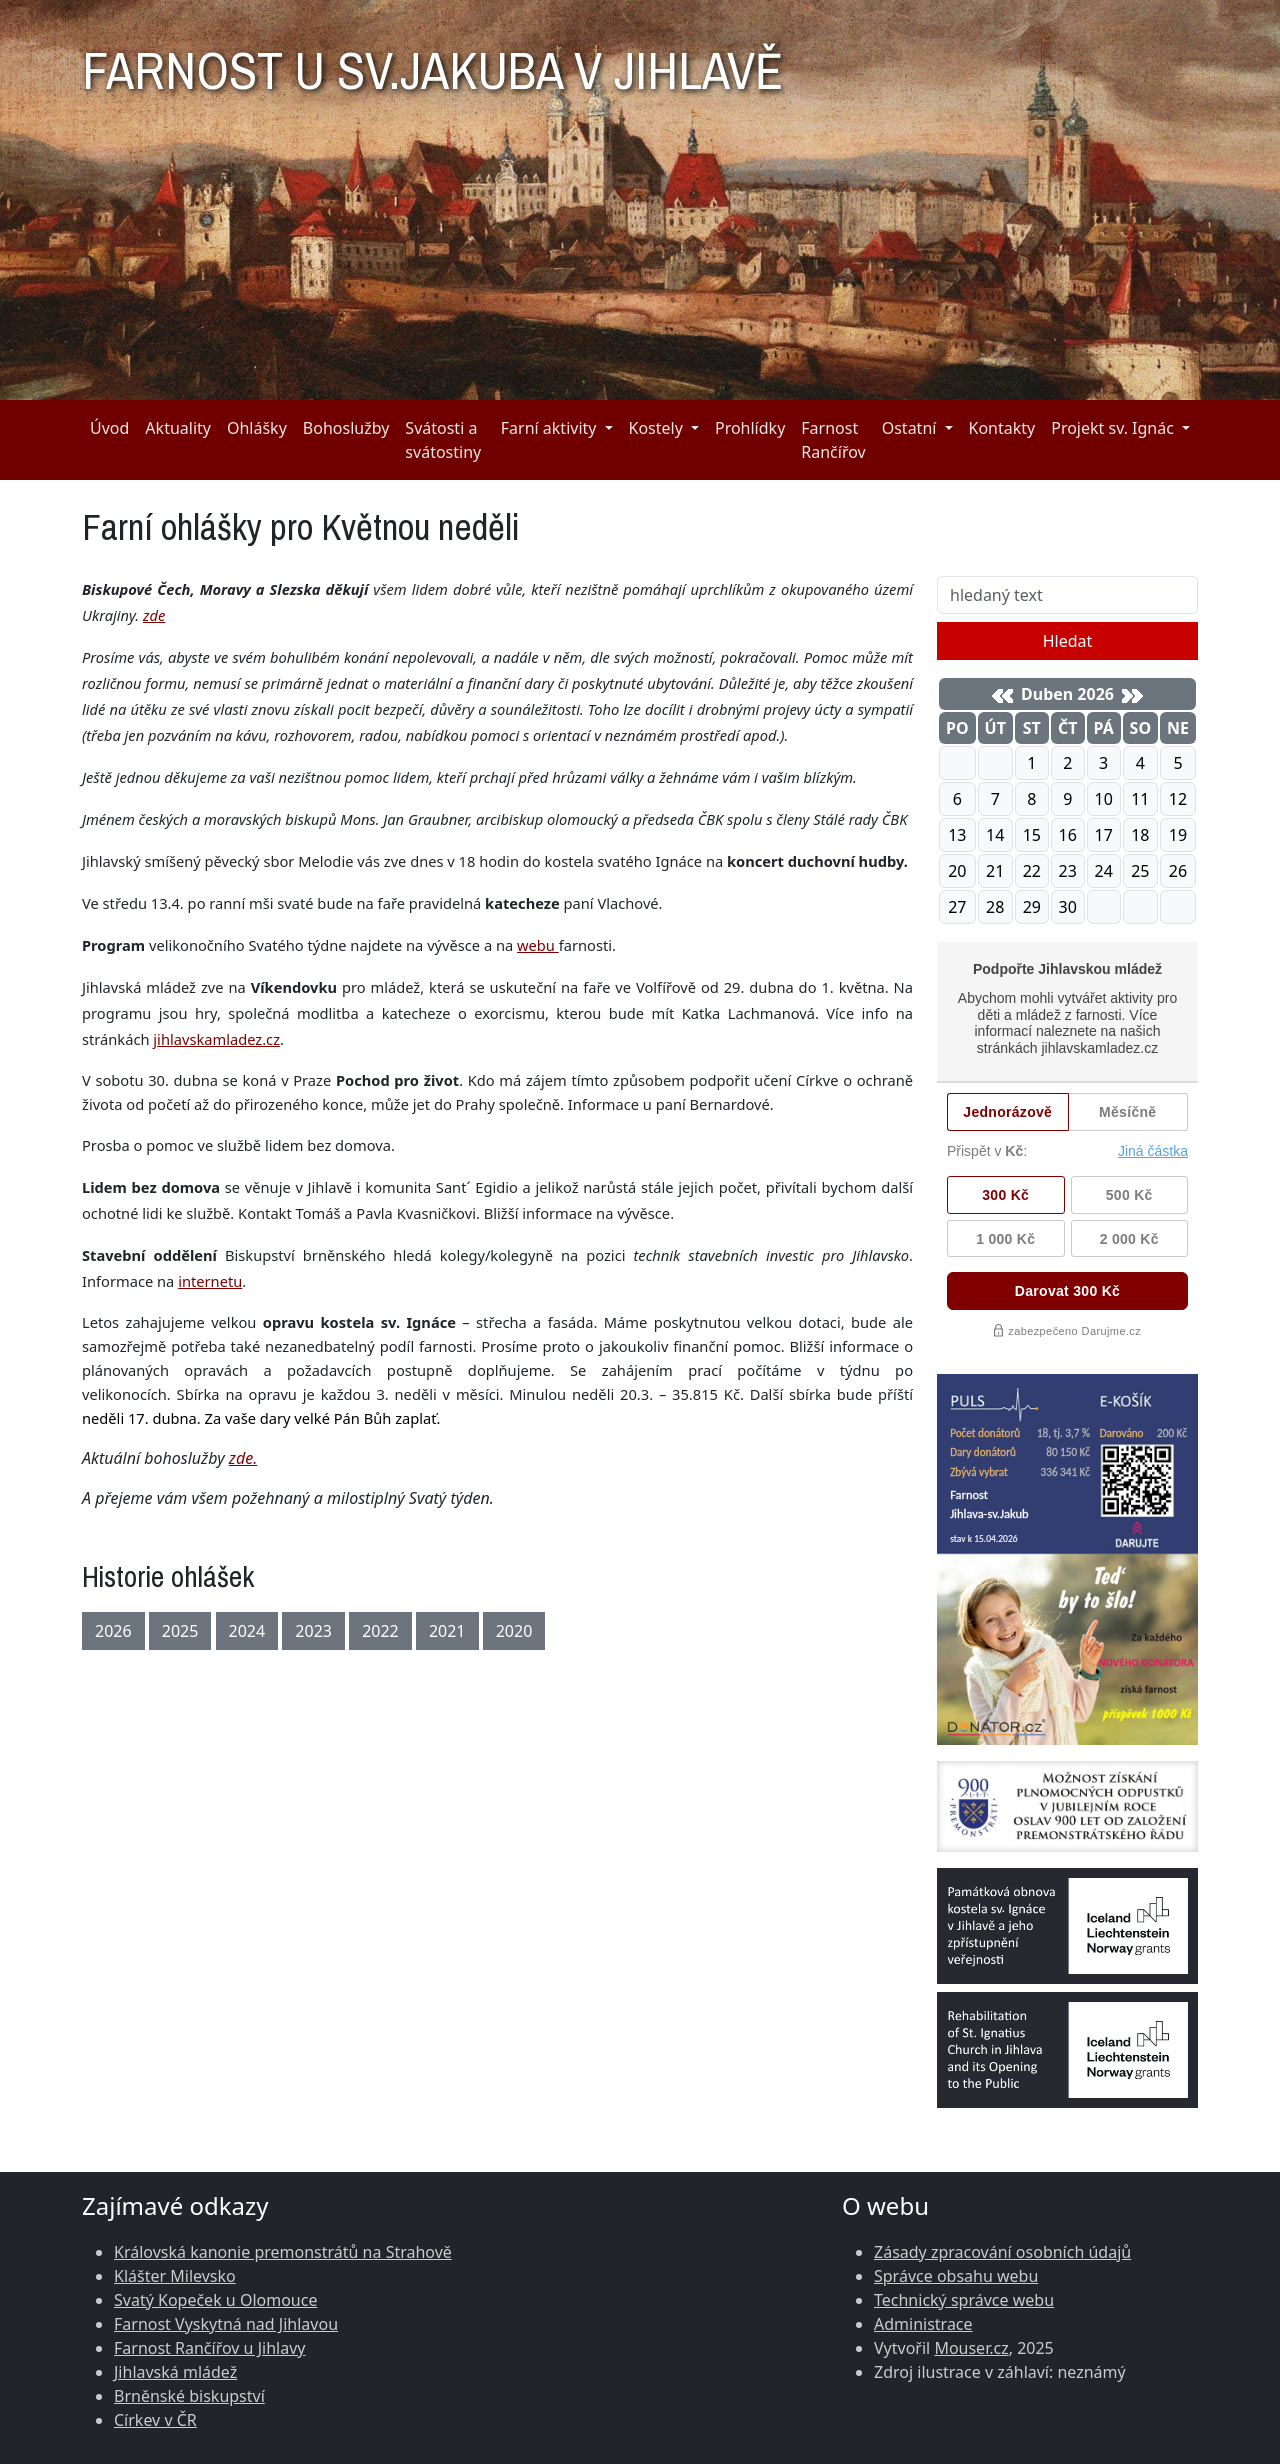 The height and width of the screenshot is (2464, 1280). Describe the element at coordinates (243, 1458) in the screenshot. I see `zde.` at that location.